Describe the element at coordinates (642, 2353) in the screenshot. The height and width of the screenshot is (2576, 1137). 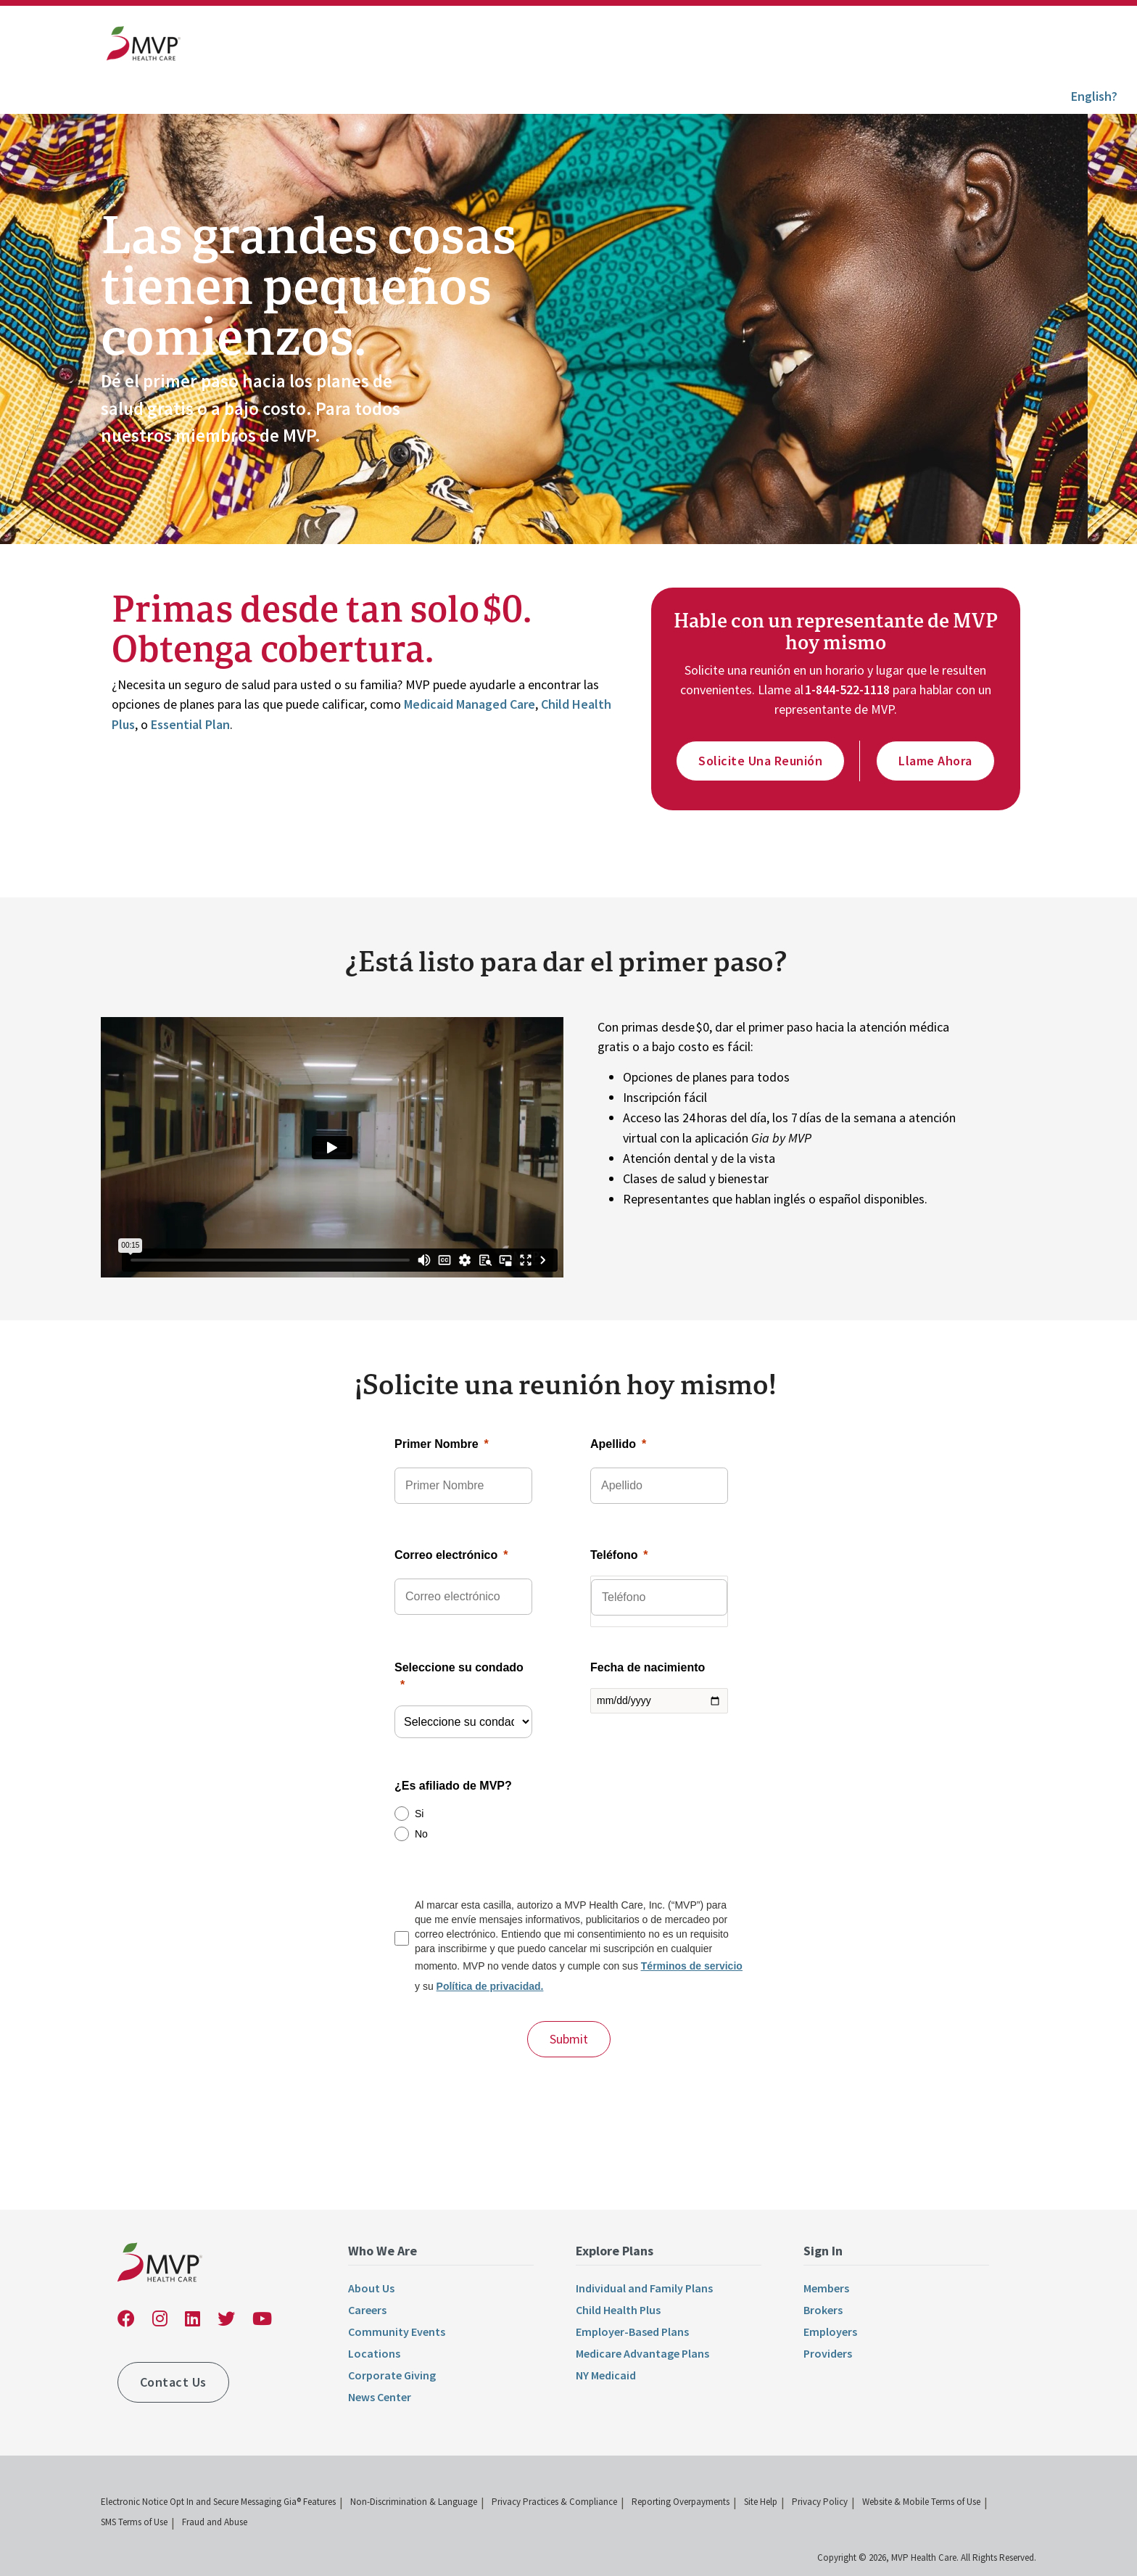
I see `Medicare Advantage Plans` at that location.